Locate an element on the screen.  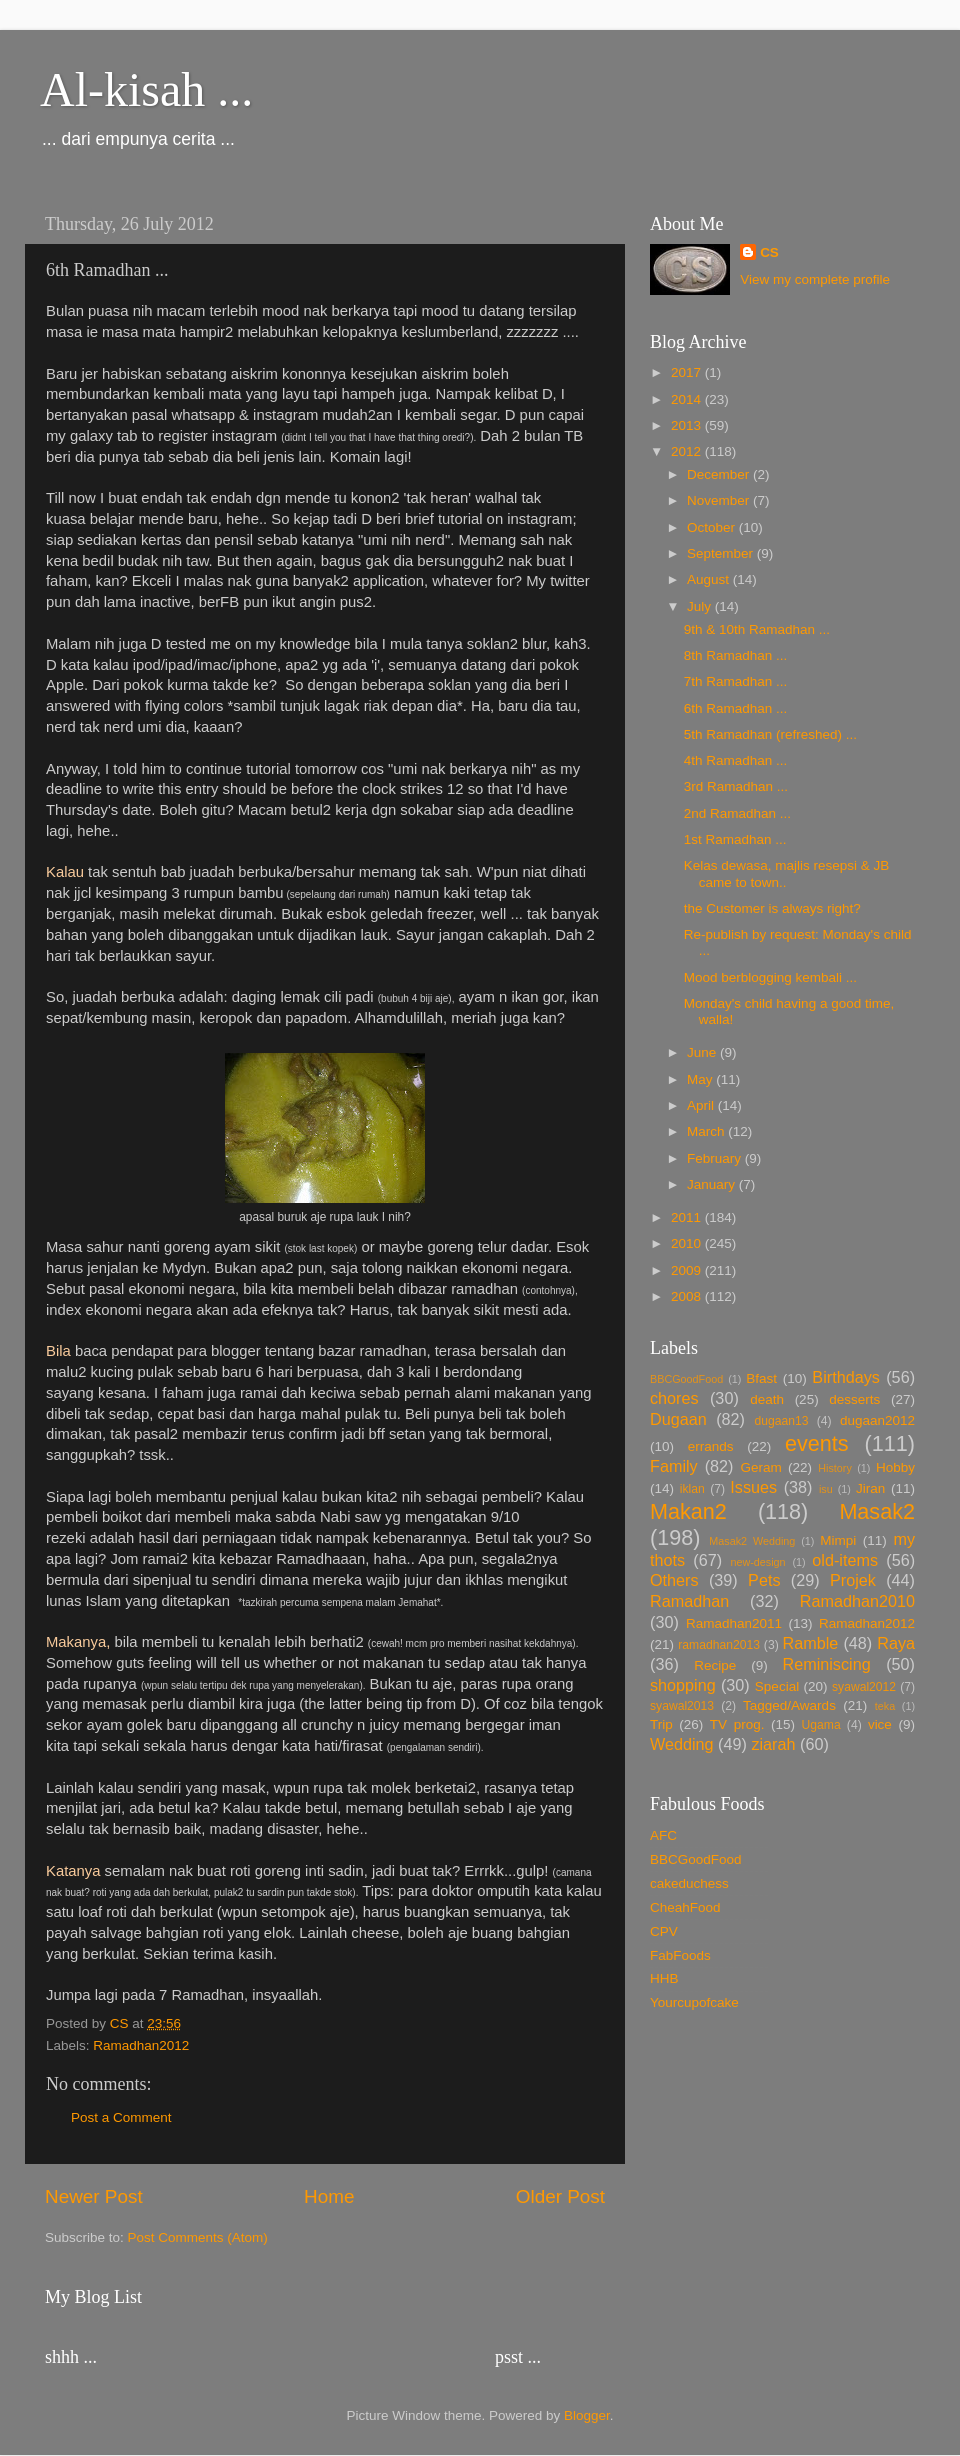
chores is located at coordinates (674, 1398).